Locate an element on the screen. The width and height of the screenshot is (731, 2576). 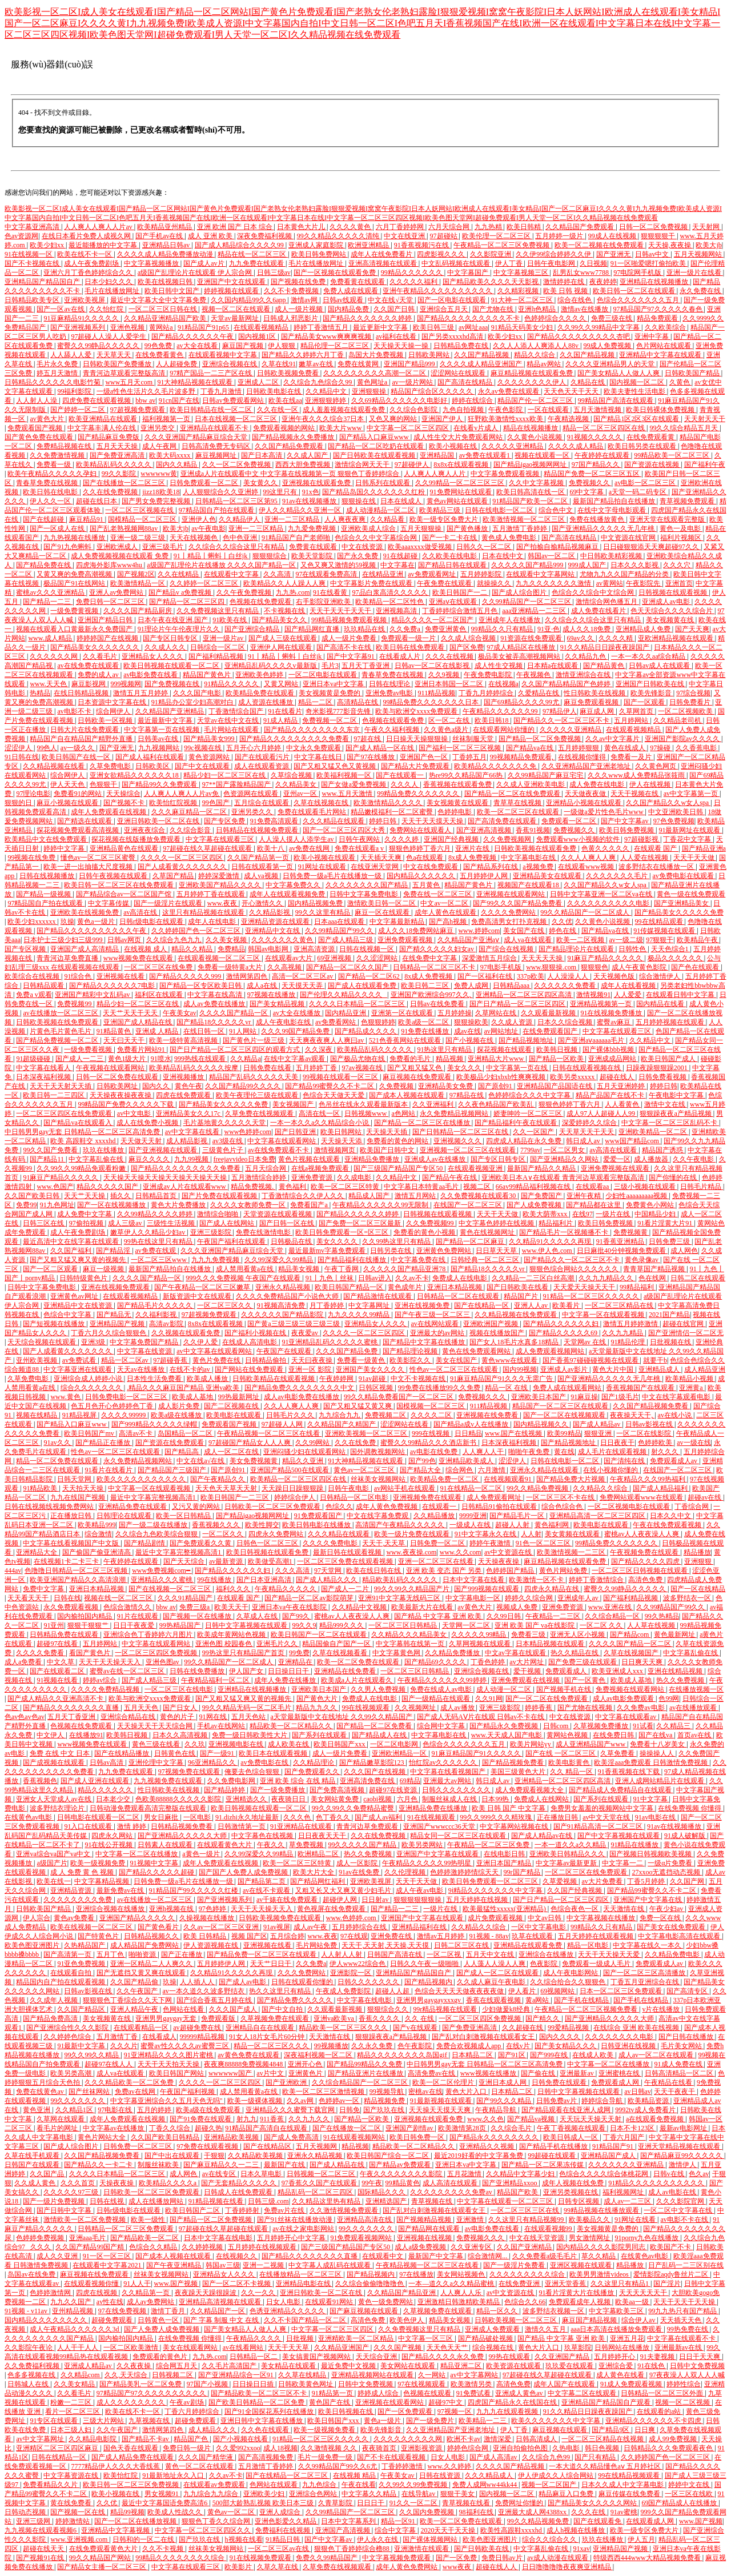
精品国产自在精品国产精野外直播 is located at coordinates (82, 739).